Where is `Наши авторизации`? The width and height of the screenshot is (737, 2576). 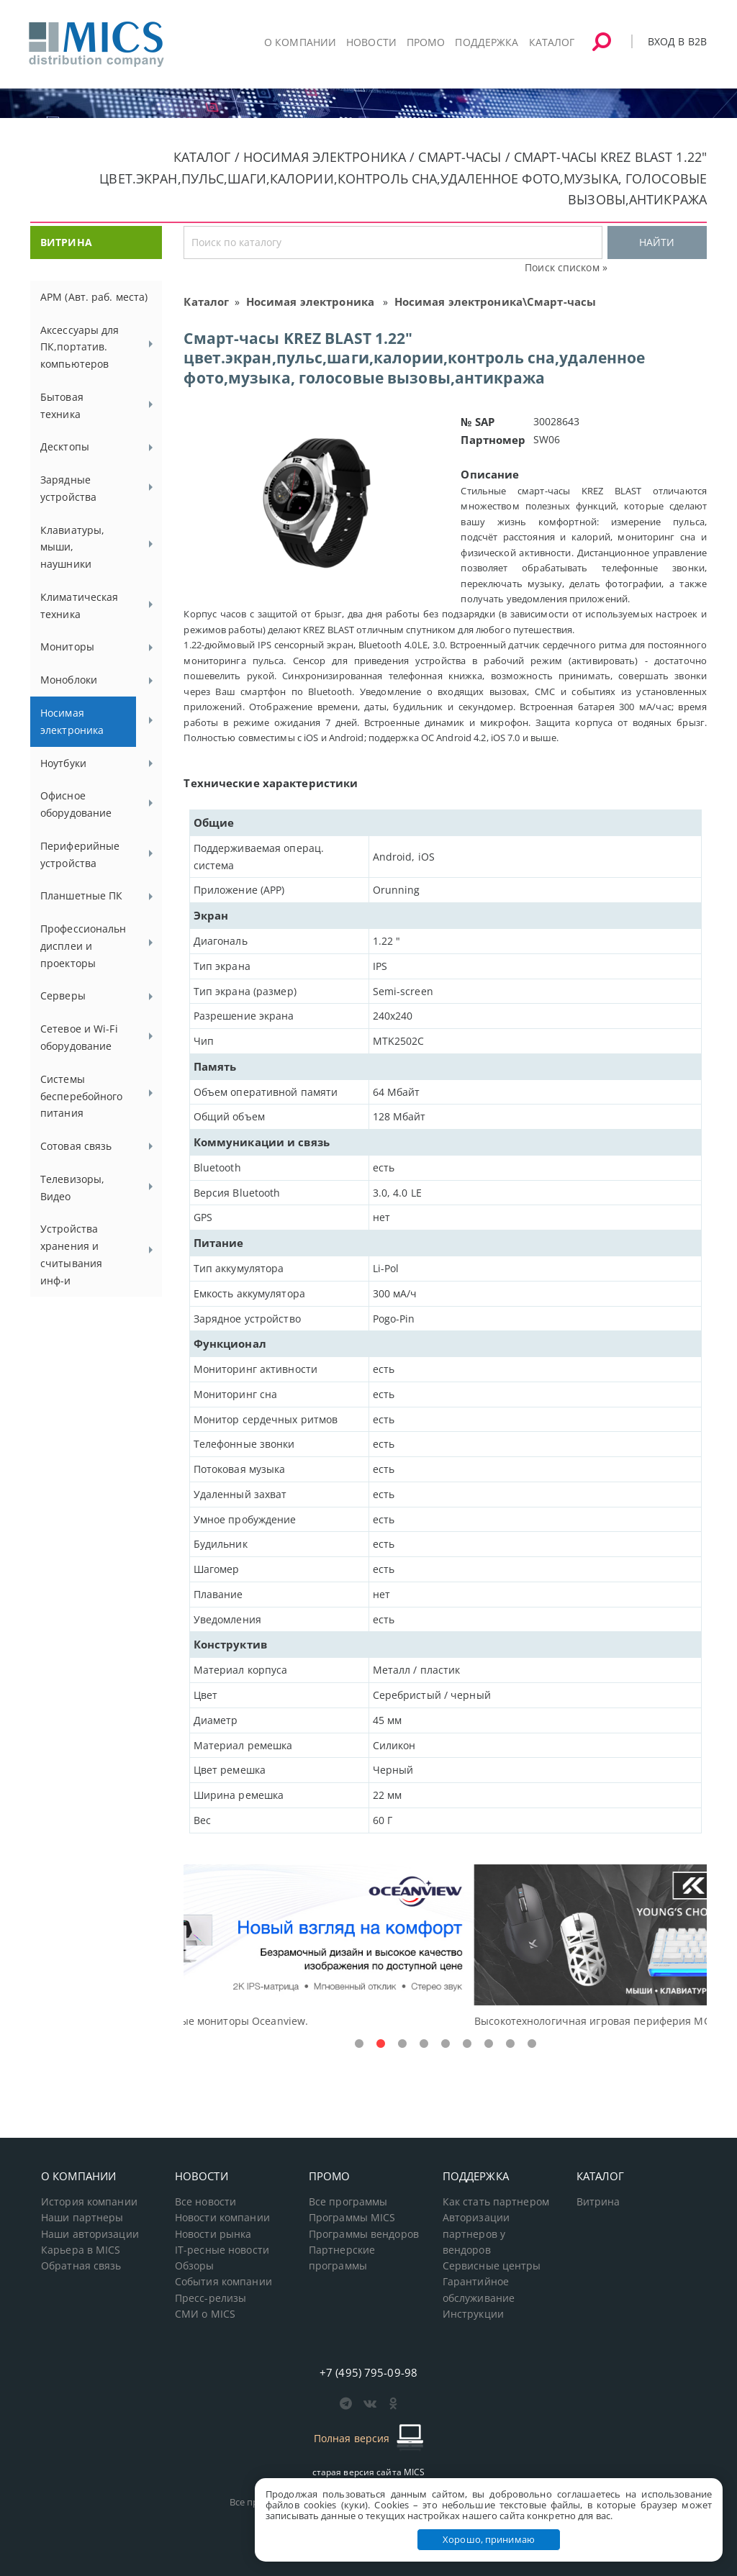 Наши авторизации is located at coordinates (90, 2234).